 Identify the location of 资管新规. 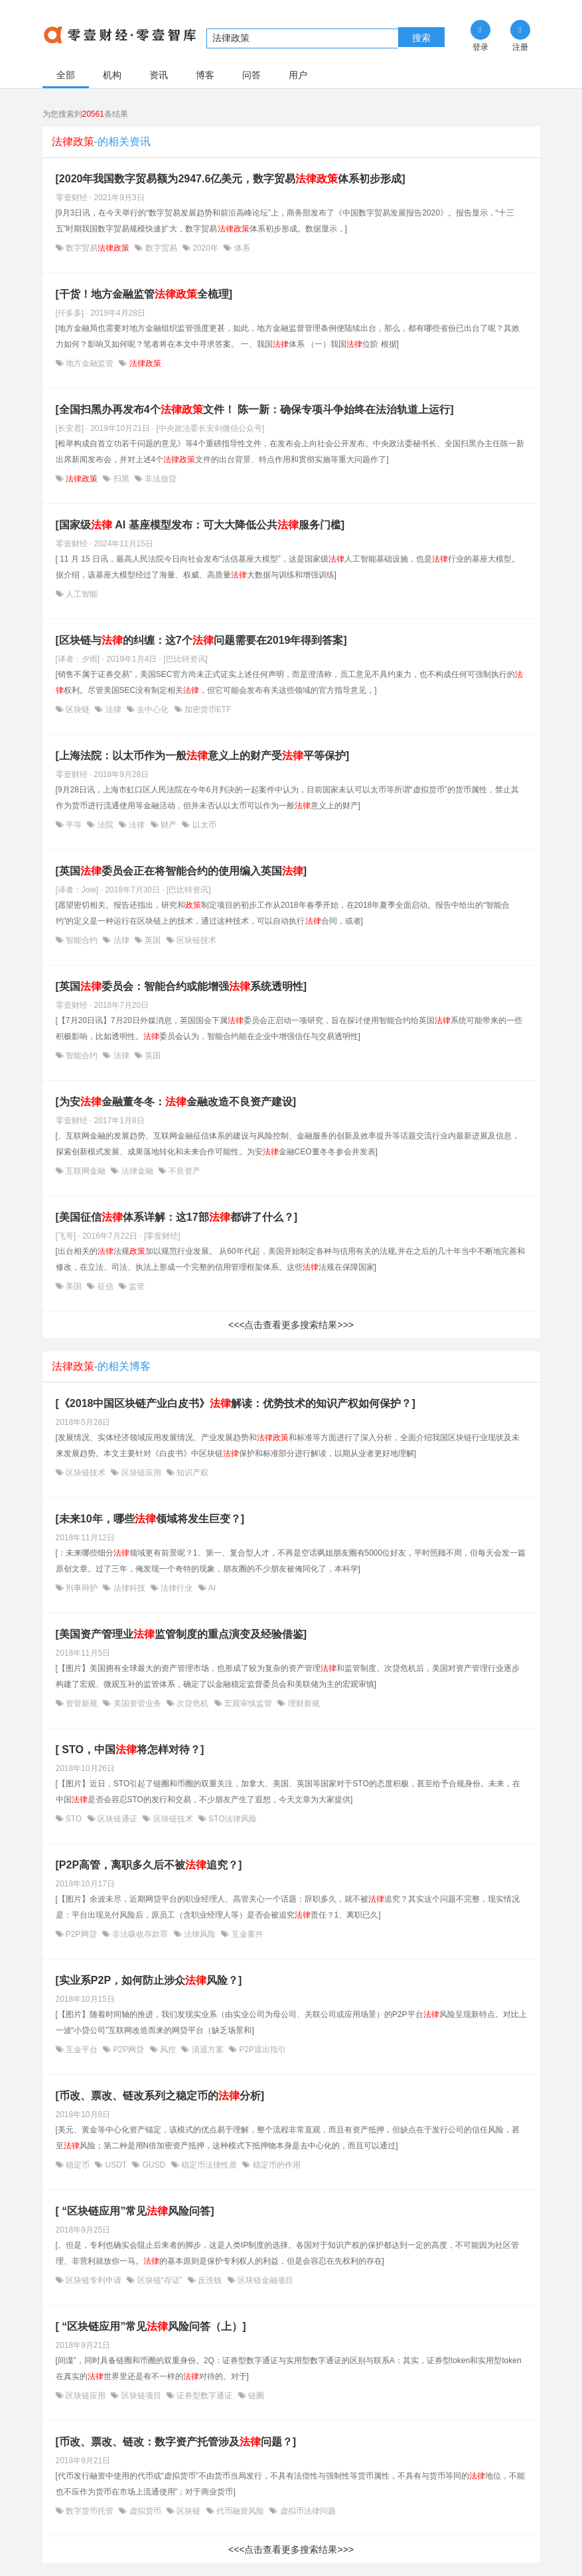
(82, 1703).